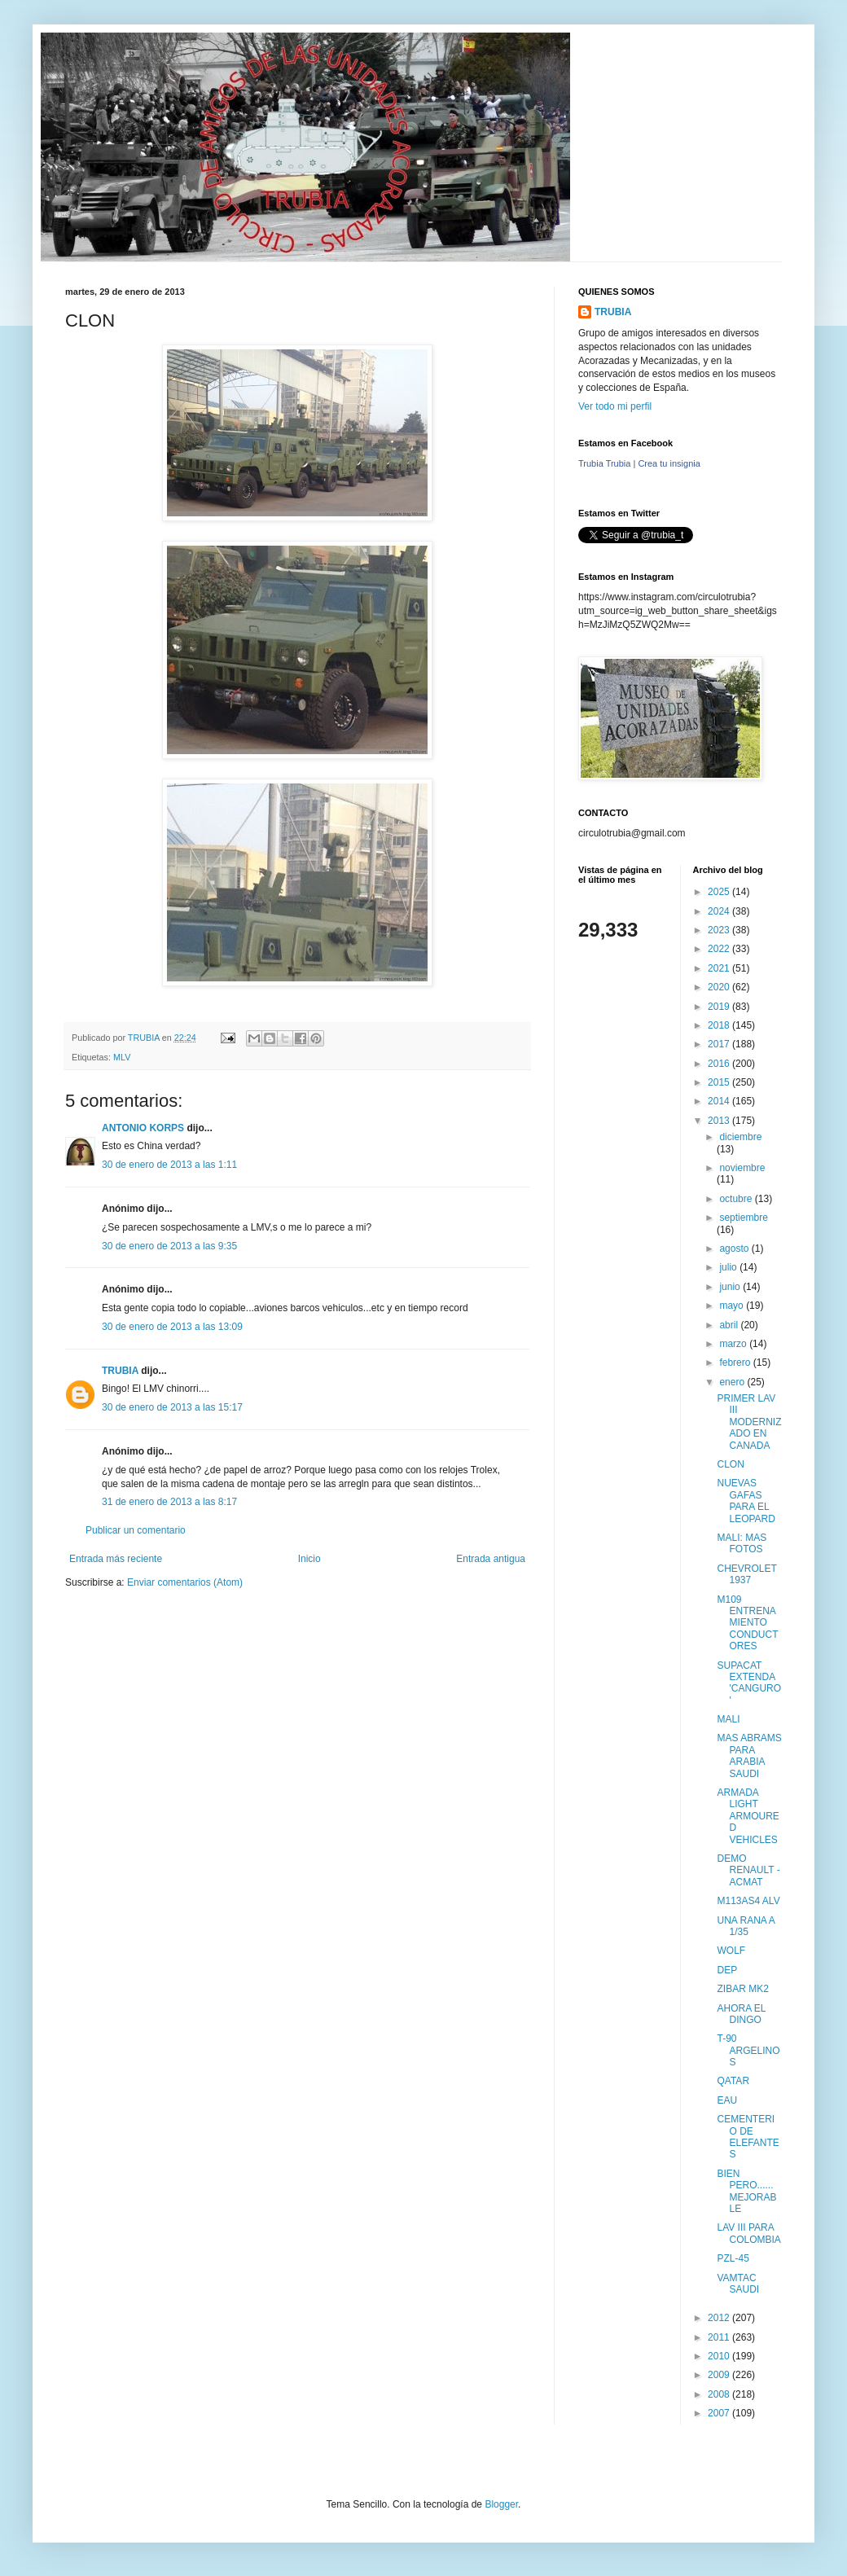 The image size is (847, 2576). Describe the element at coordinates (746, 1500) in the screenshot. I see `NUEVAS GAFAS PARA EL LEOPARD` at that location.